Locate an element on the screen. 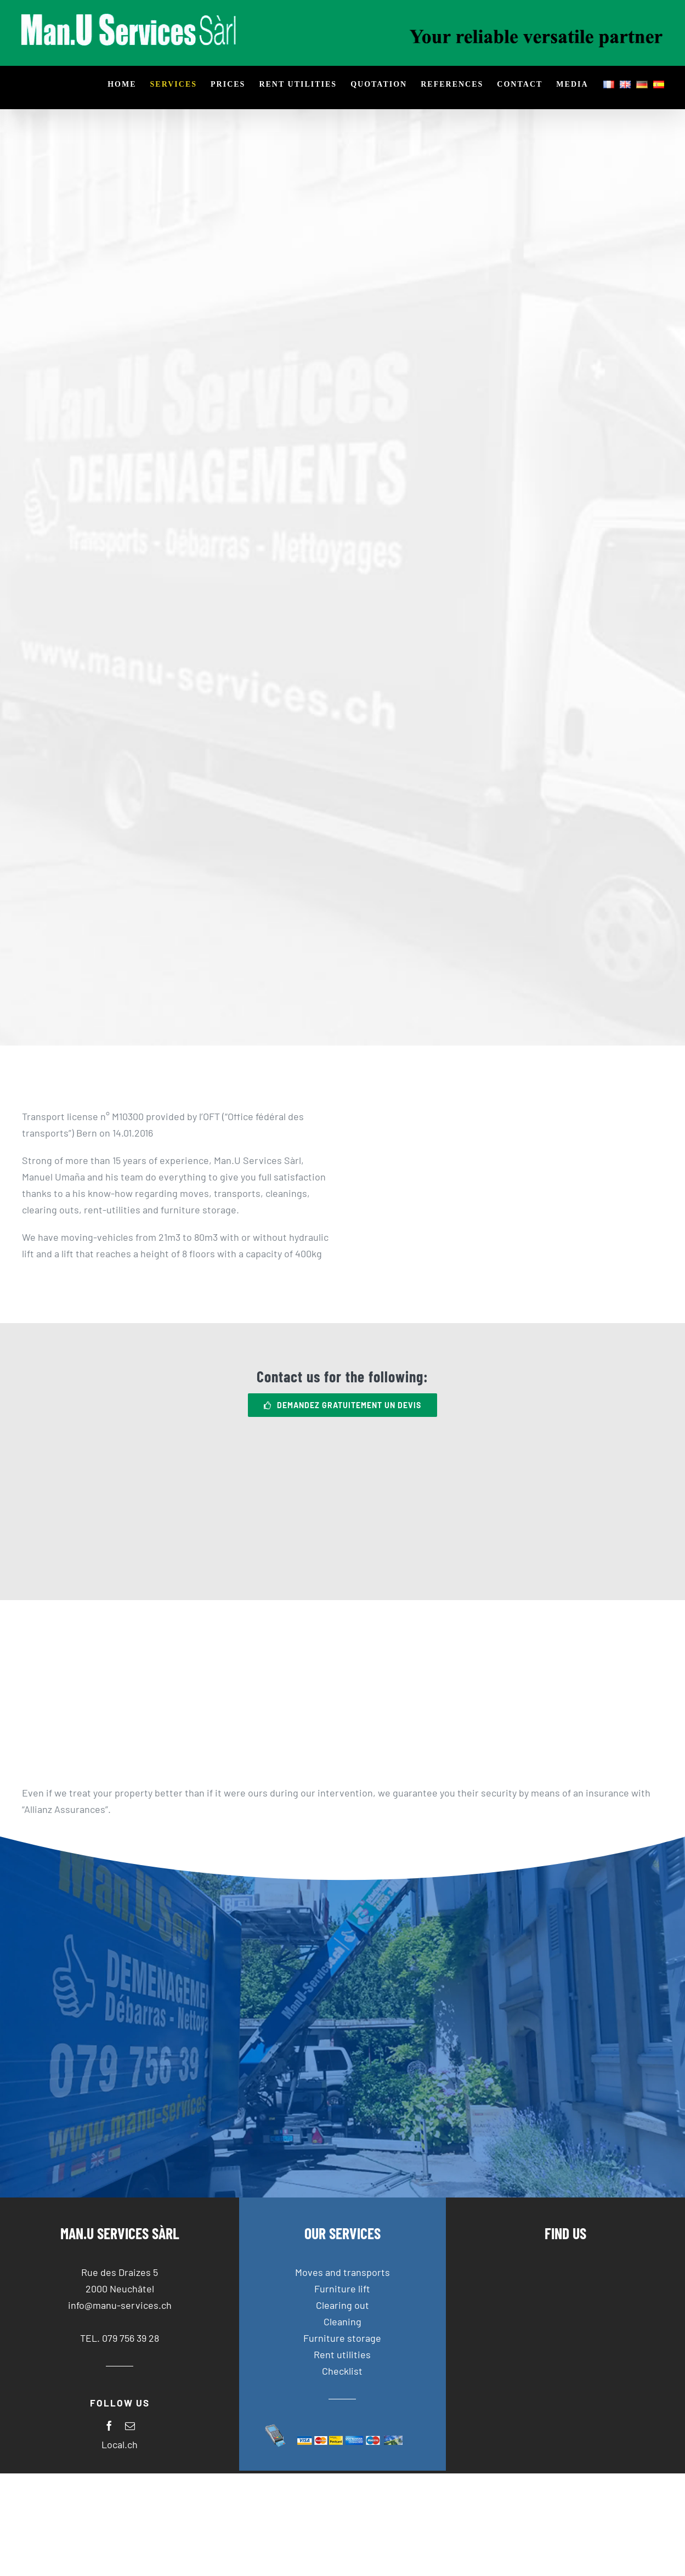 This screenshot has width=685, height=2576. Furniture storage is located at coordinates (342, 2338).